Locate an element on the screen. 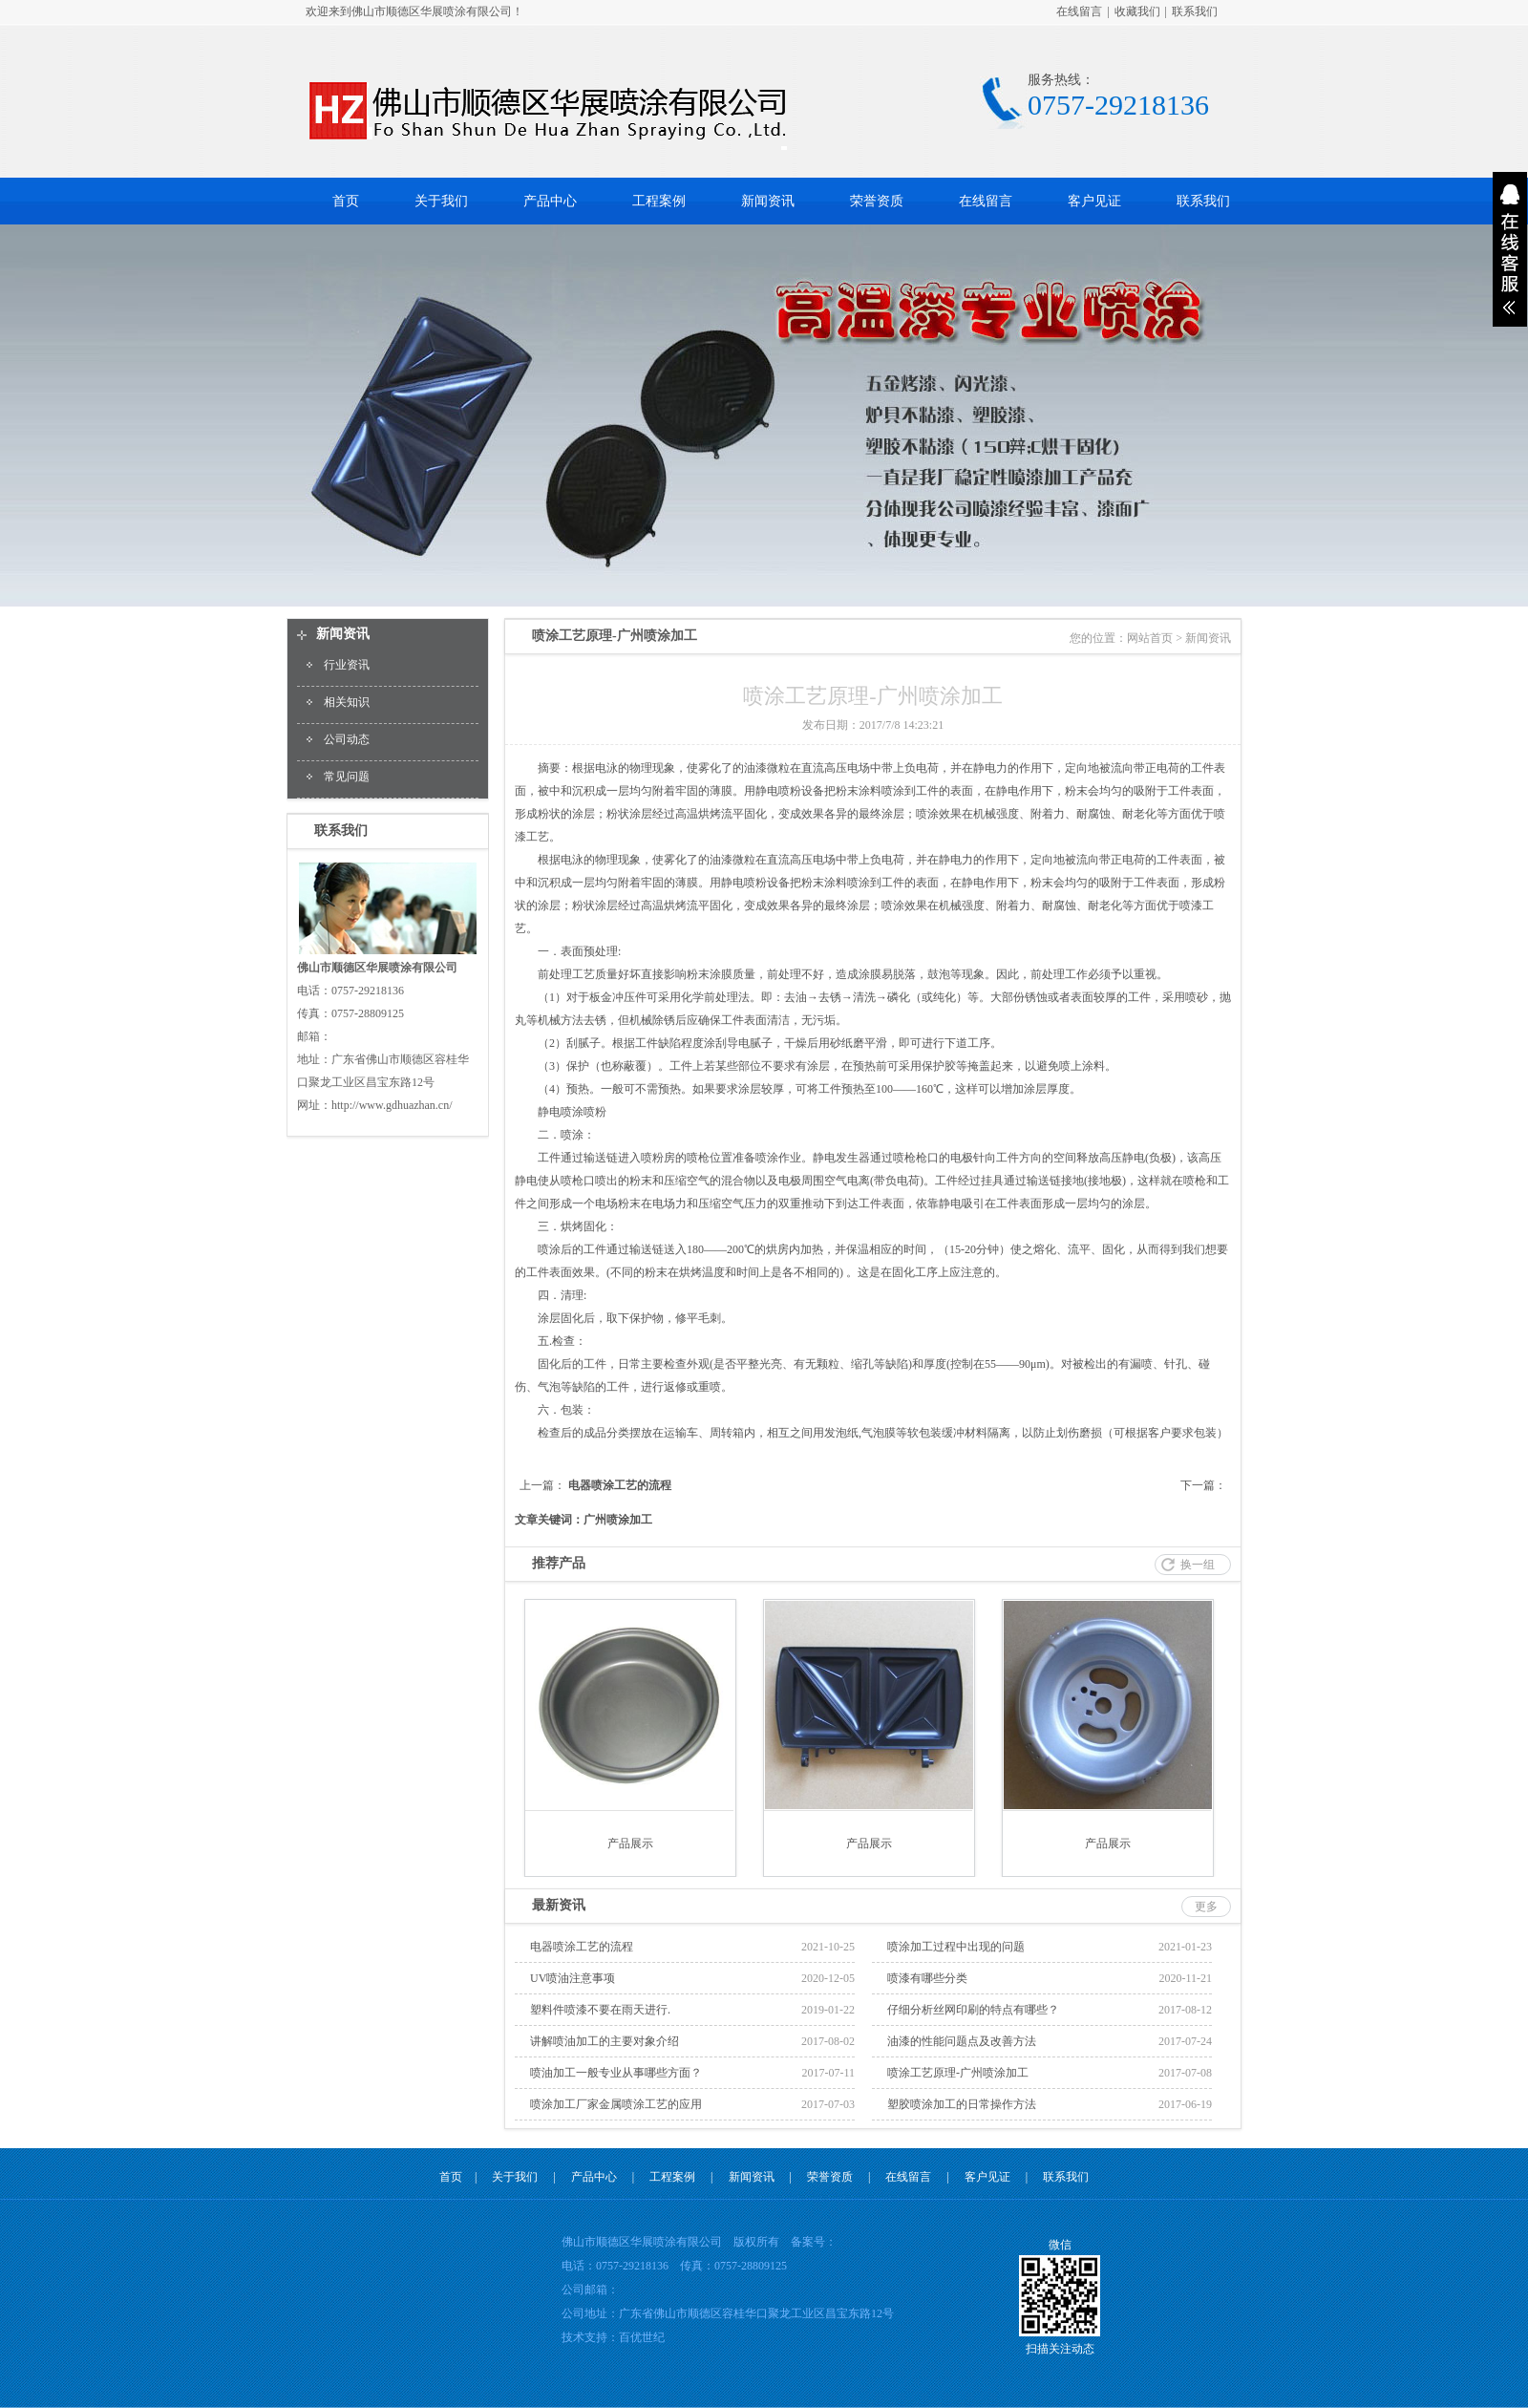  产品中心 is located at coordinates (550, 201).